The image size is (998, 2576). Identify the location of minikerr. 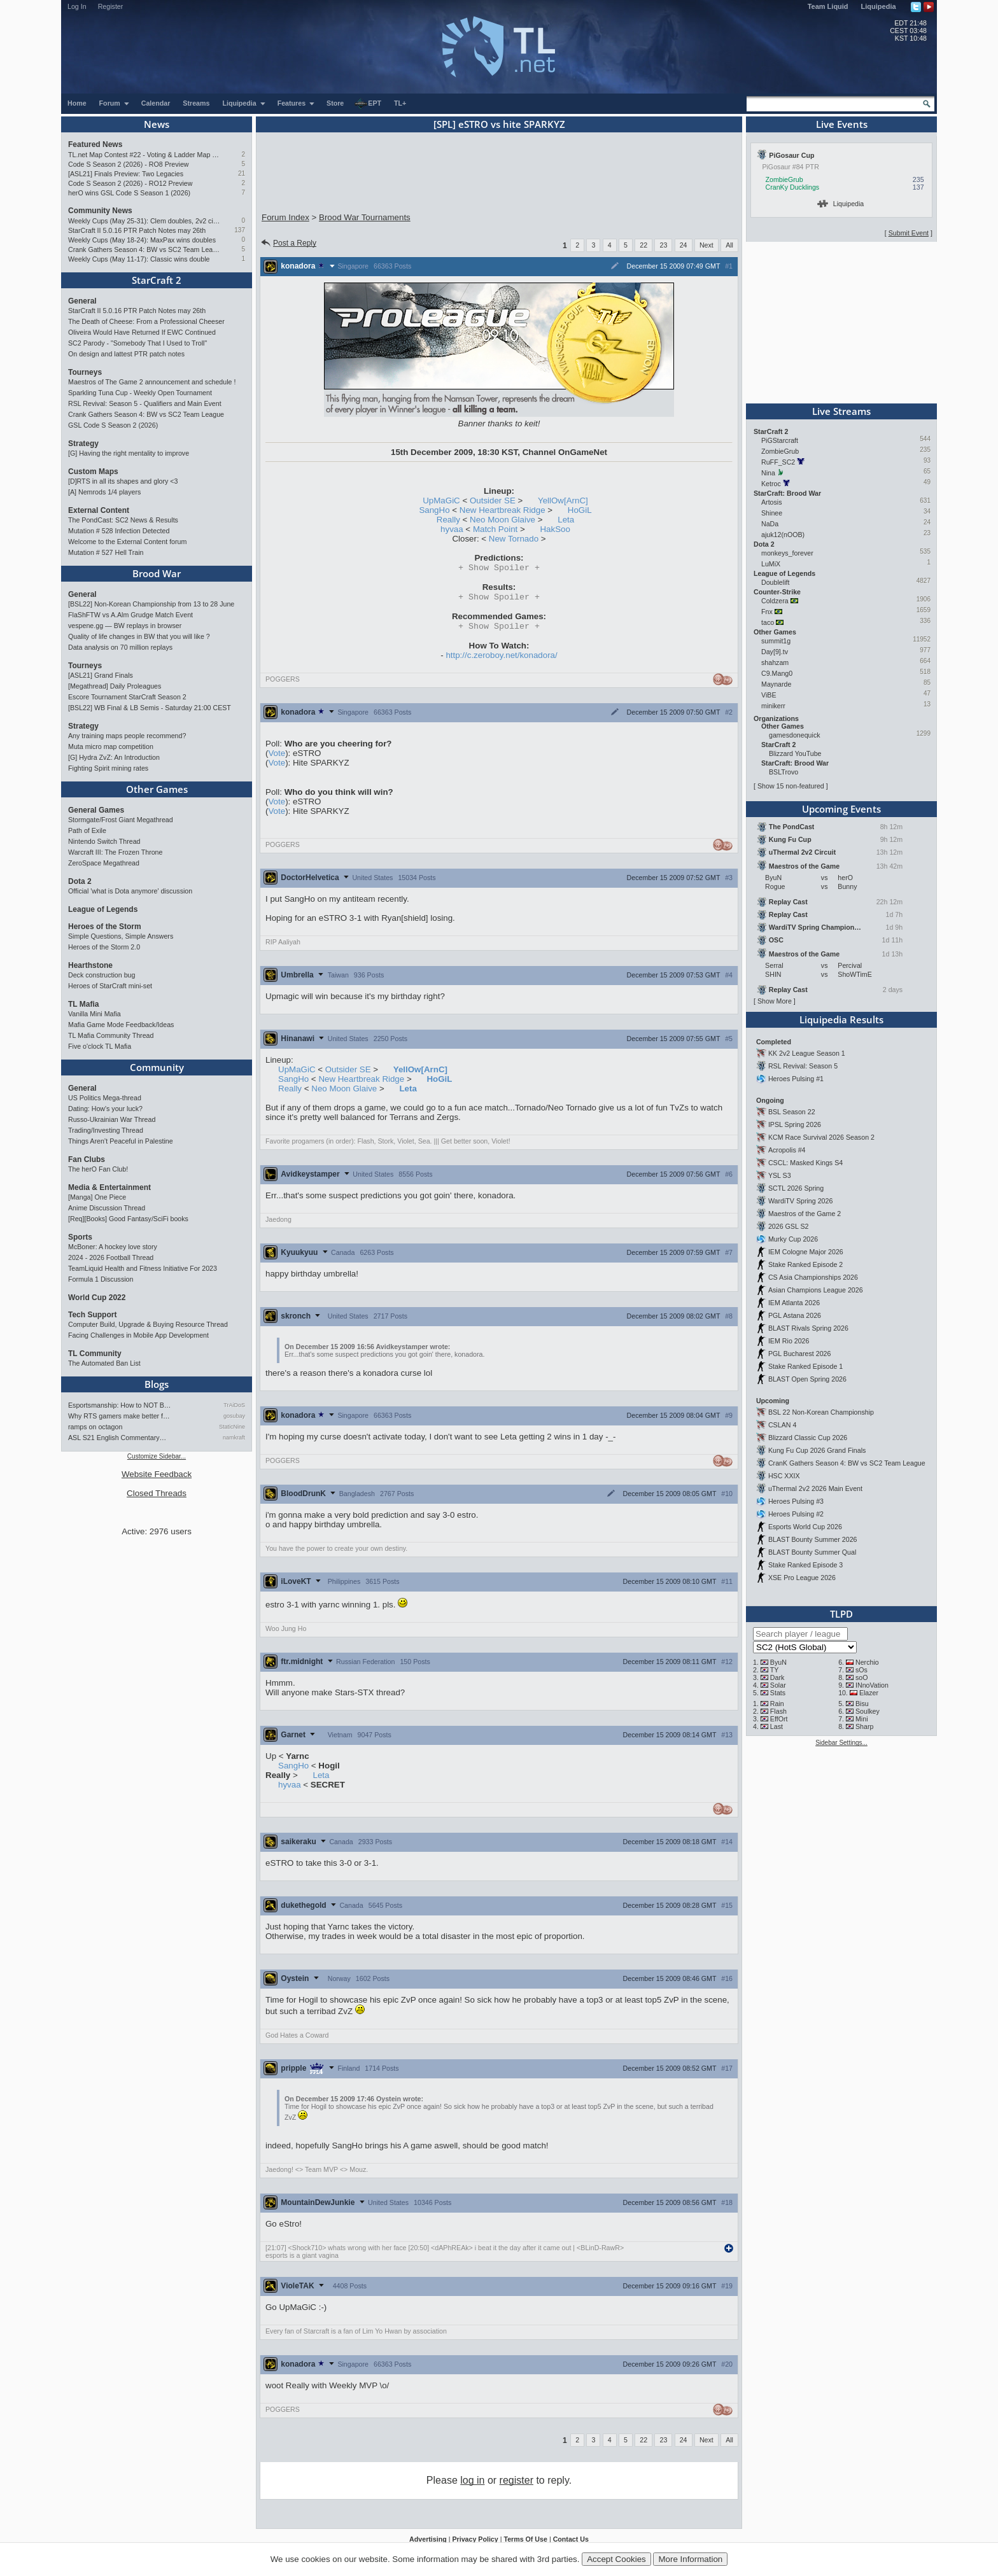
(773, 706).